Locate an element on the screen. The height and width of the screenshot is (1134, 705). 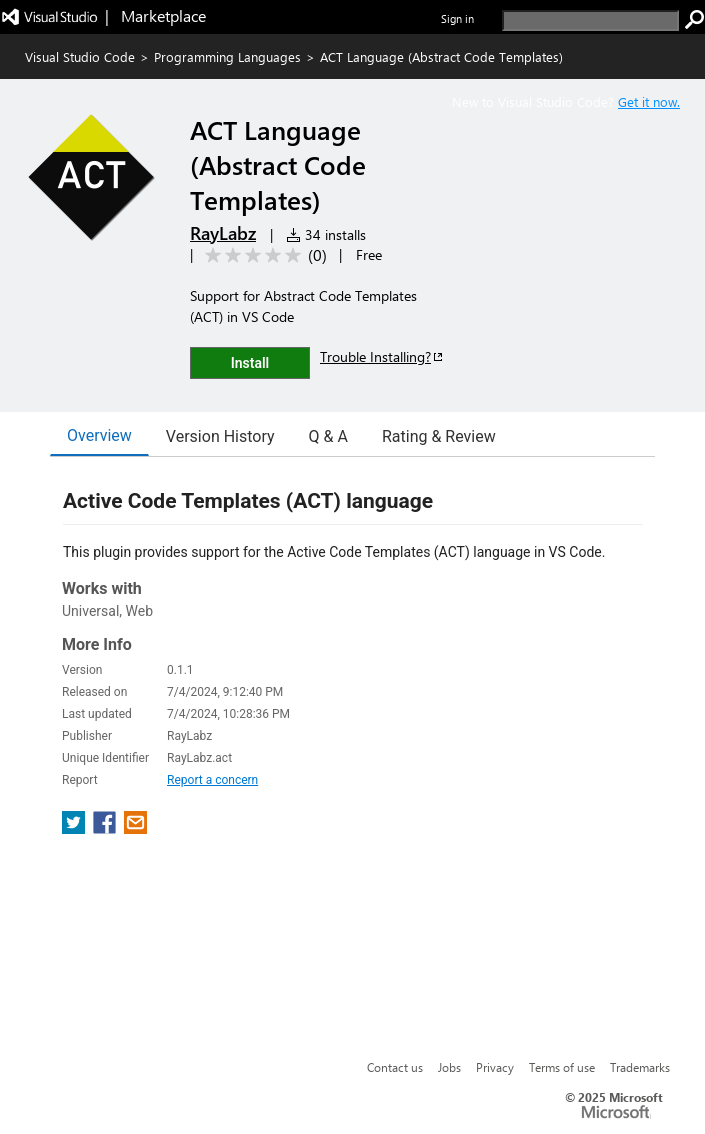
Rating & Review is located at coordinates (439, 436).